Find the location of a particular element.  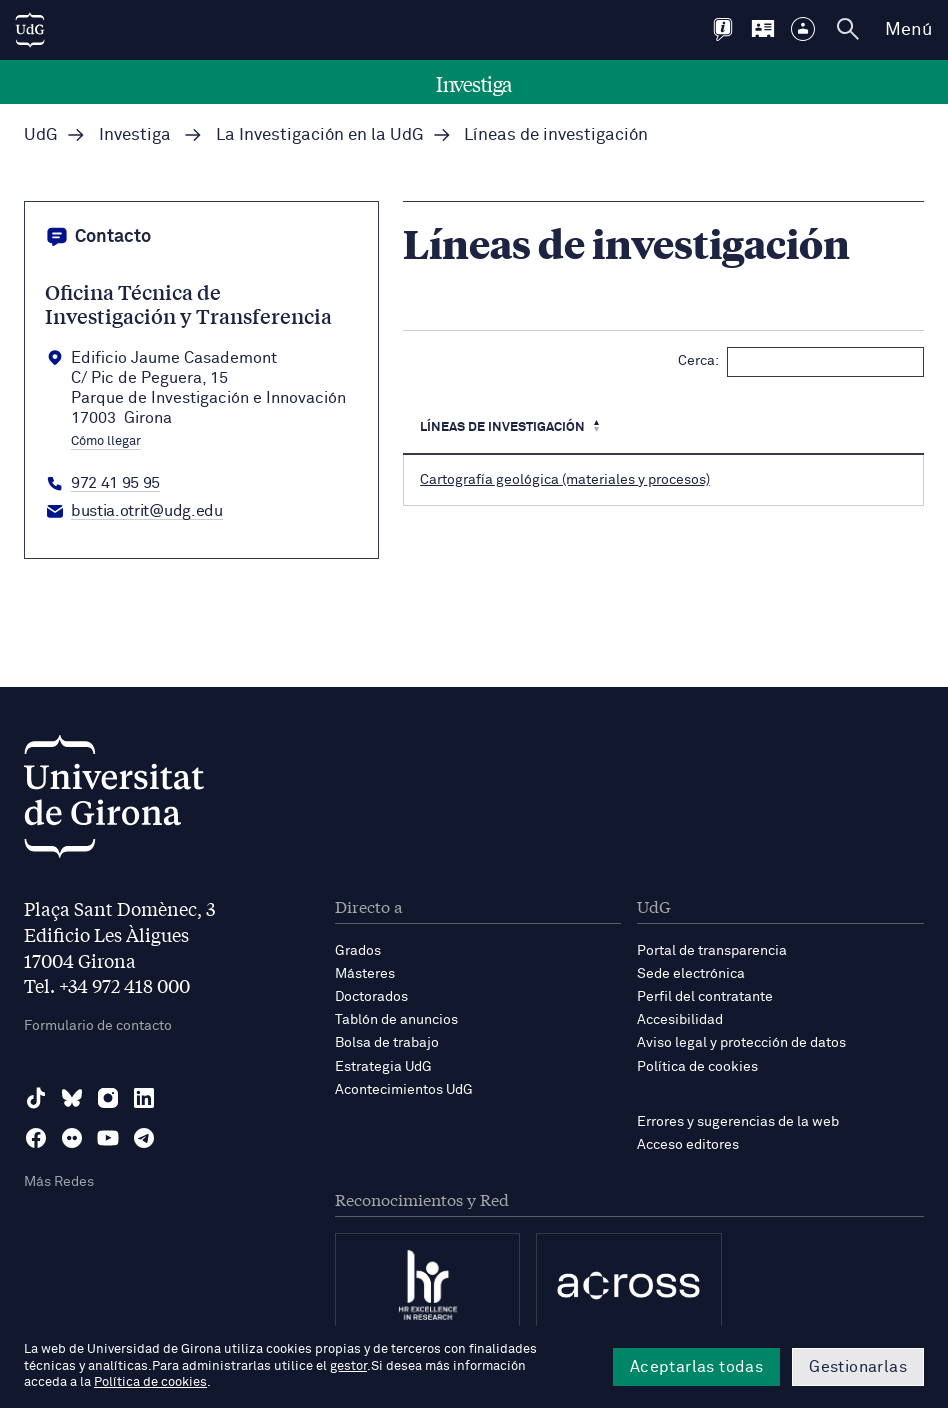

[UdG Home] is located at coordinates (30, 30).